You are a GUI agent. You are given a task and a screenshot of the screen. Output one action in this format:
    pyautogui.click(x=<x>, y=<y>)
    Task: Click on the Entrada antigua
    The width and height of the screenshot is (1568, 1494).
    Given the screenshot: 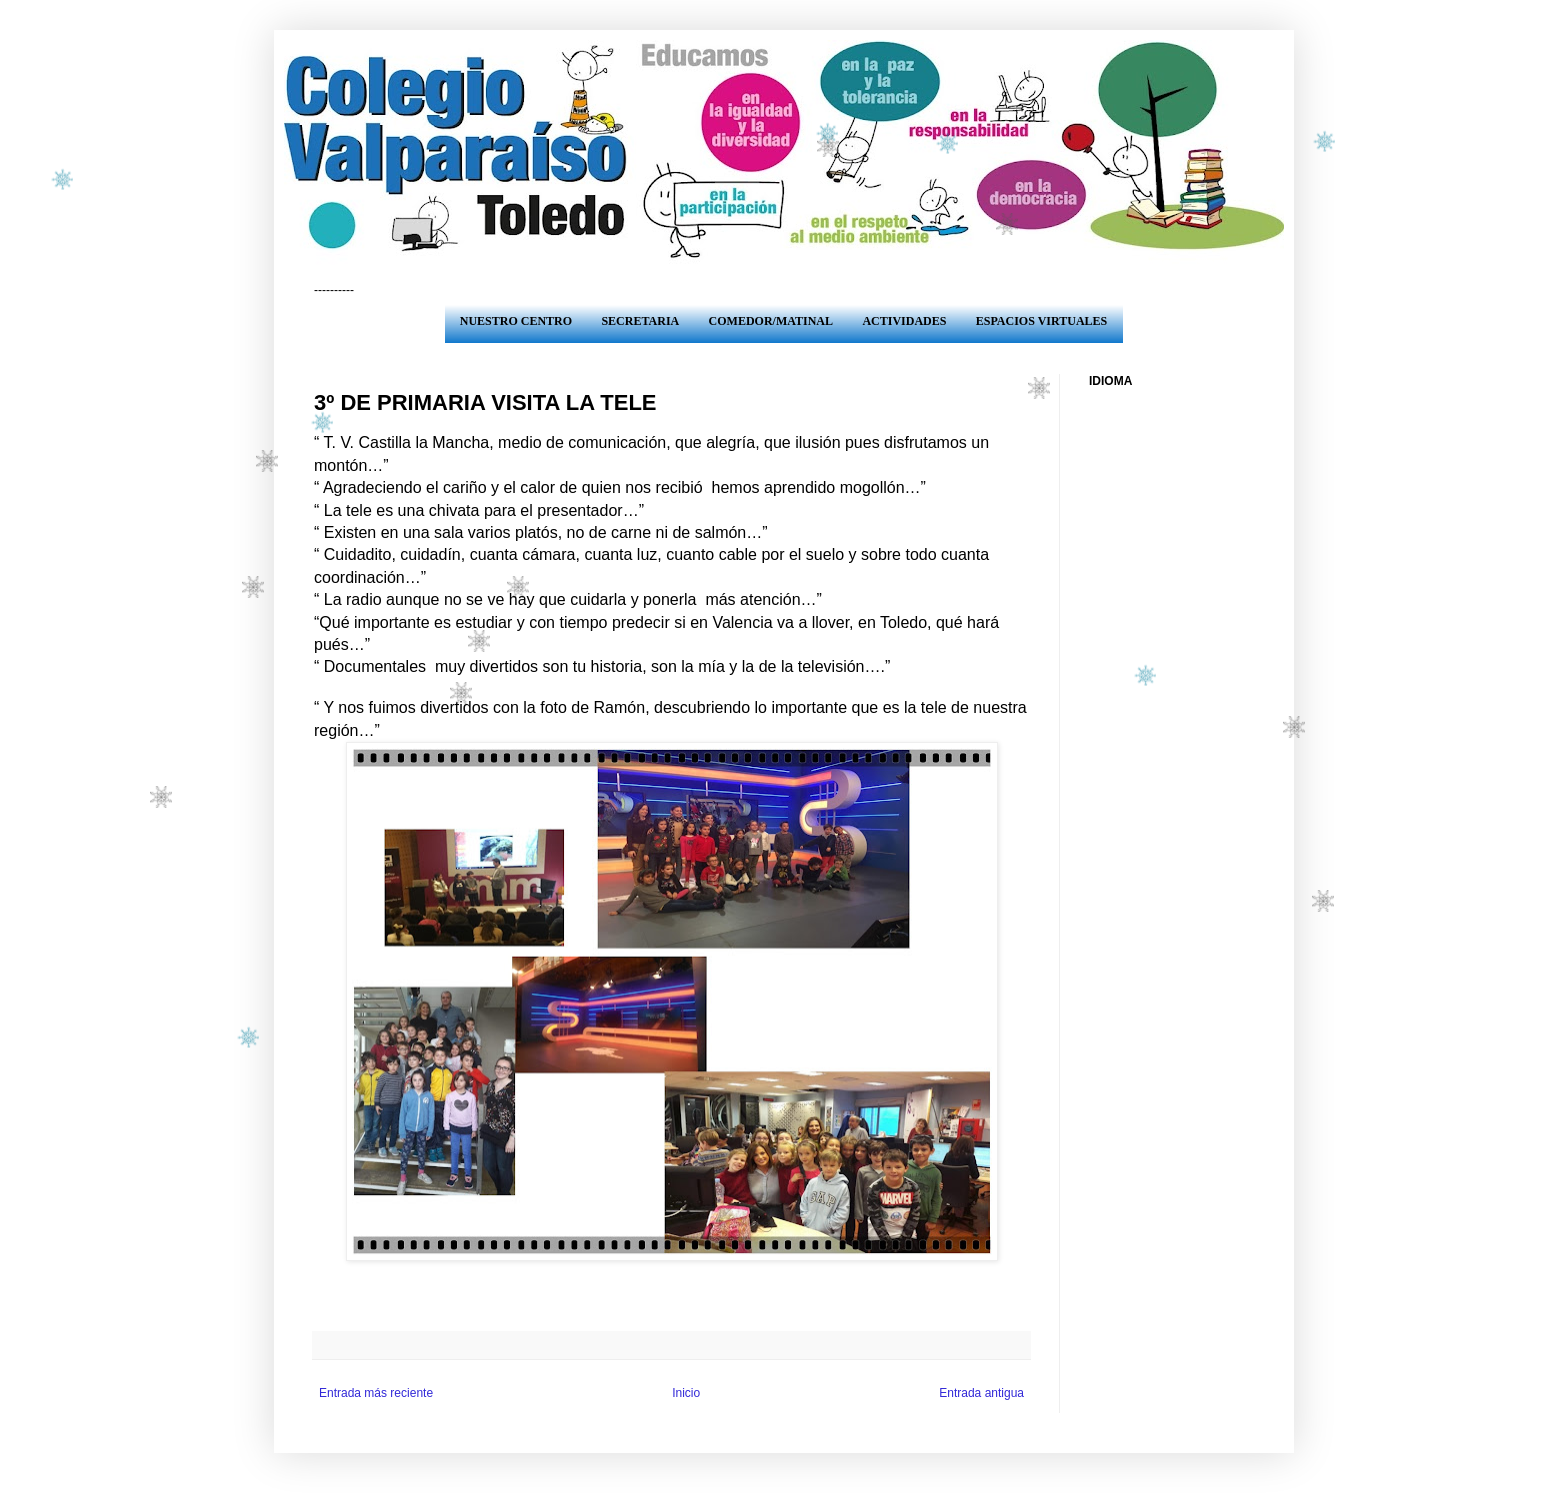 What is the action you would take?
    pyautogui.click(x=981, y=1393)
    